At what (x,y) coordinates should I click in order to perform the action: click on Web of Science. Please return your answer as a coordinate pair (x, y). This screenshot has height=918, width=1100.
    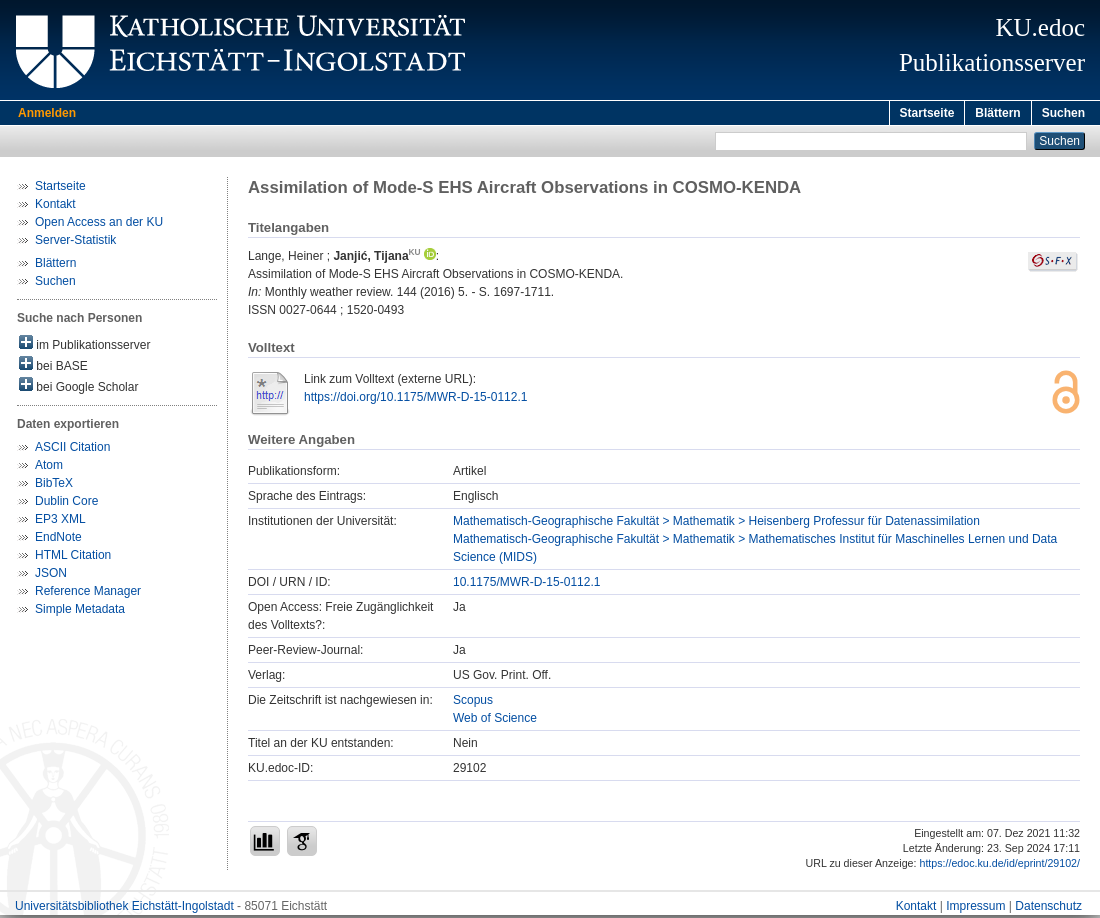
    Looking at the image, I should click on (495, 721).